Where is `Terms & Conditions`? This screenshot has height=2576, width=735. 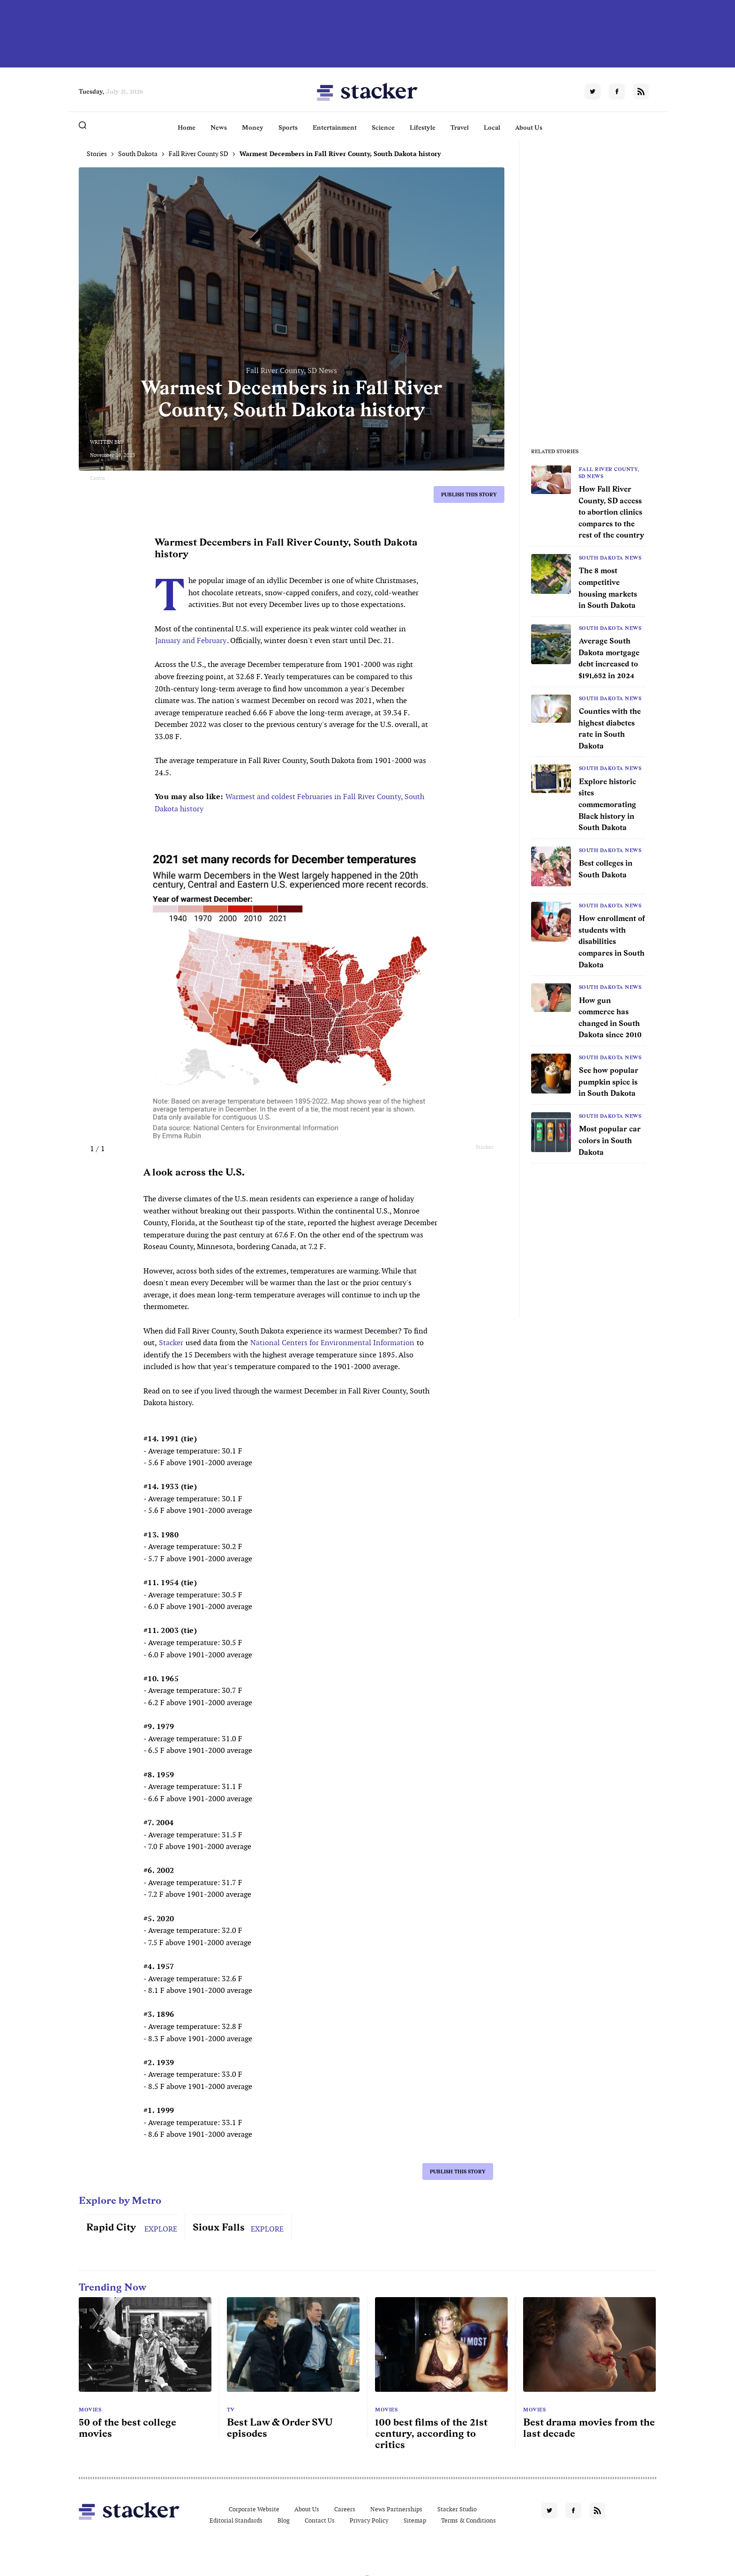
Terms & Conditions is located at coordinates (468, 2520).